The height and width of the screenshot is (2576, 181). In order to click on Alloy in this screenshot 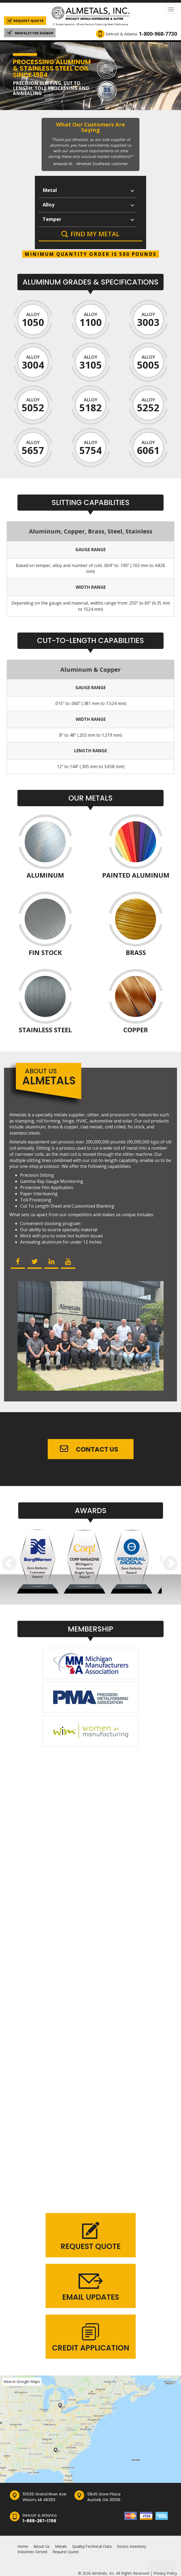, I will do `click(33, 320)`.